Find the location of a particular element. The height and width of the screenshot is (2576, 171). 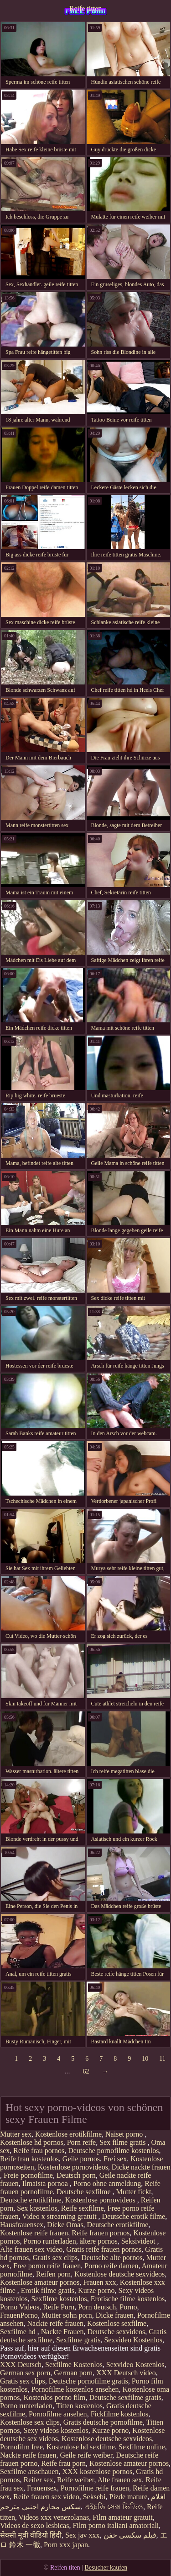

Reife titten is located at coordinates (85, 8).